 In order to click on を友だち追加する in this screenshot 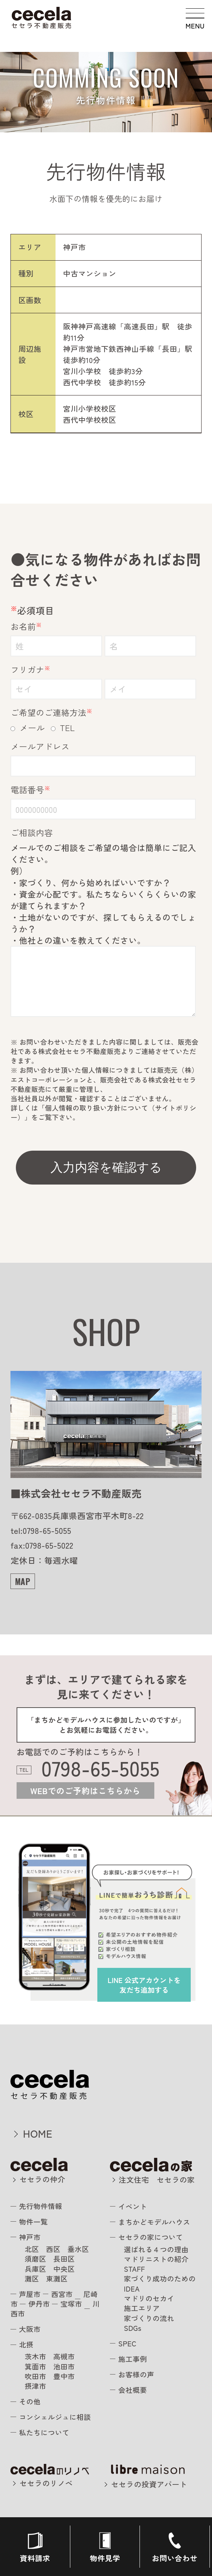, I will do `click(144, 1985)`.